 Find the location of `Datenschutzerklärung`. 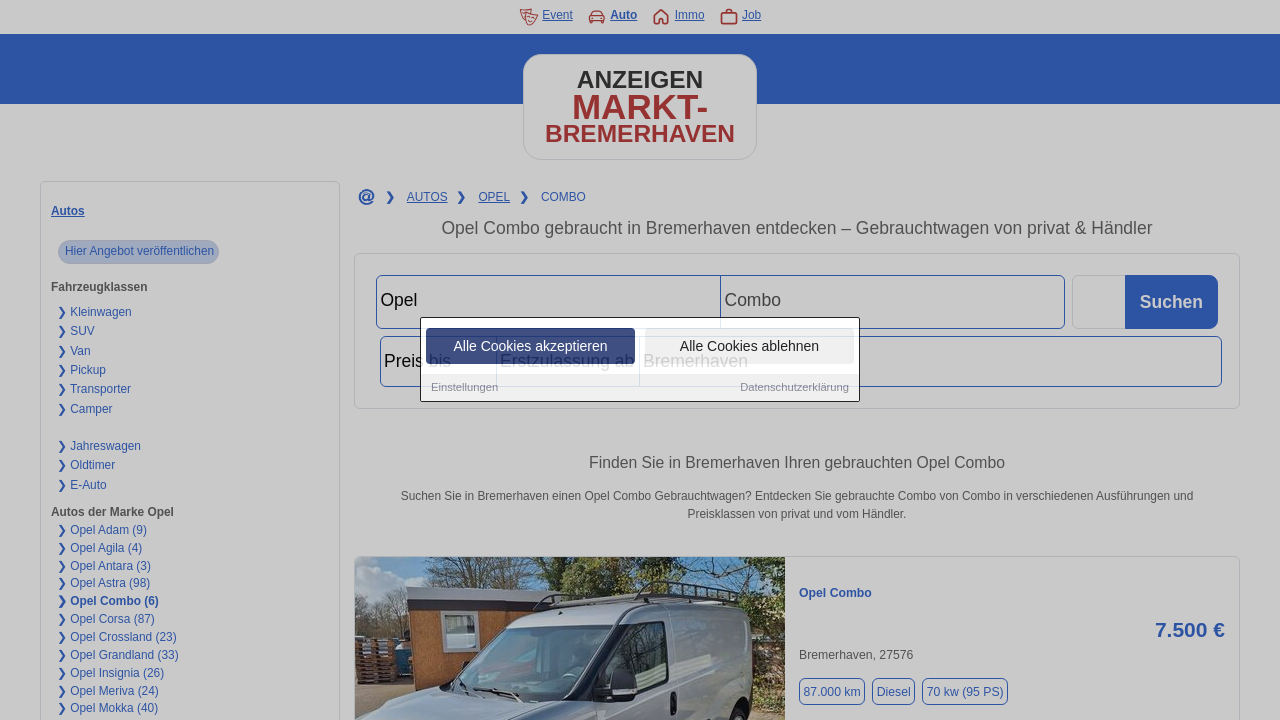

Datenschutzerklärung is located at coordinates (794, 388).